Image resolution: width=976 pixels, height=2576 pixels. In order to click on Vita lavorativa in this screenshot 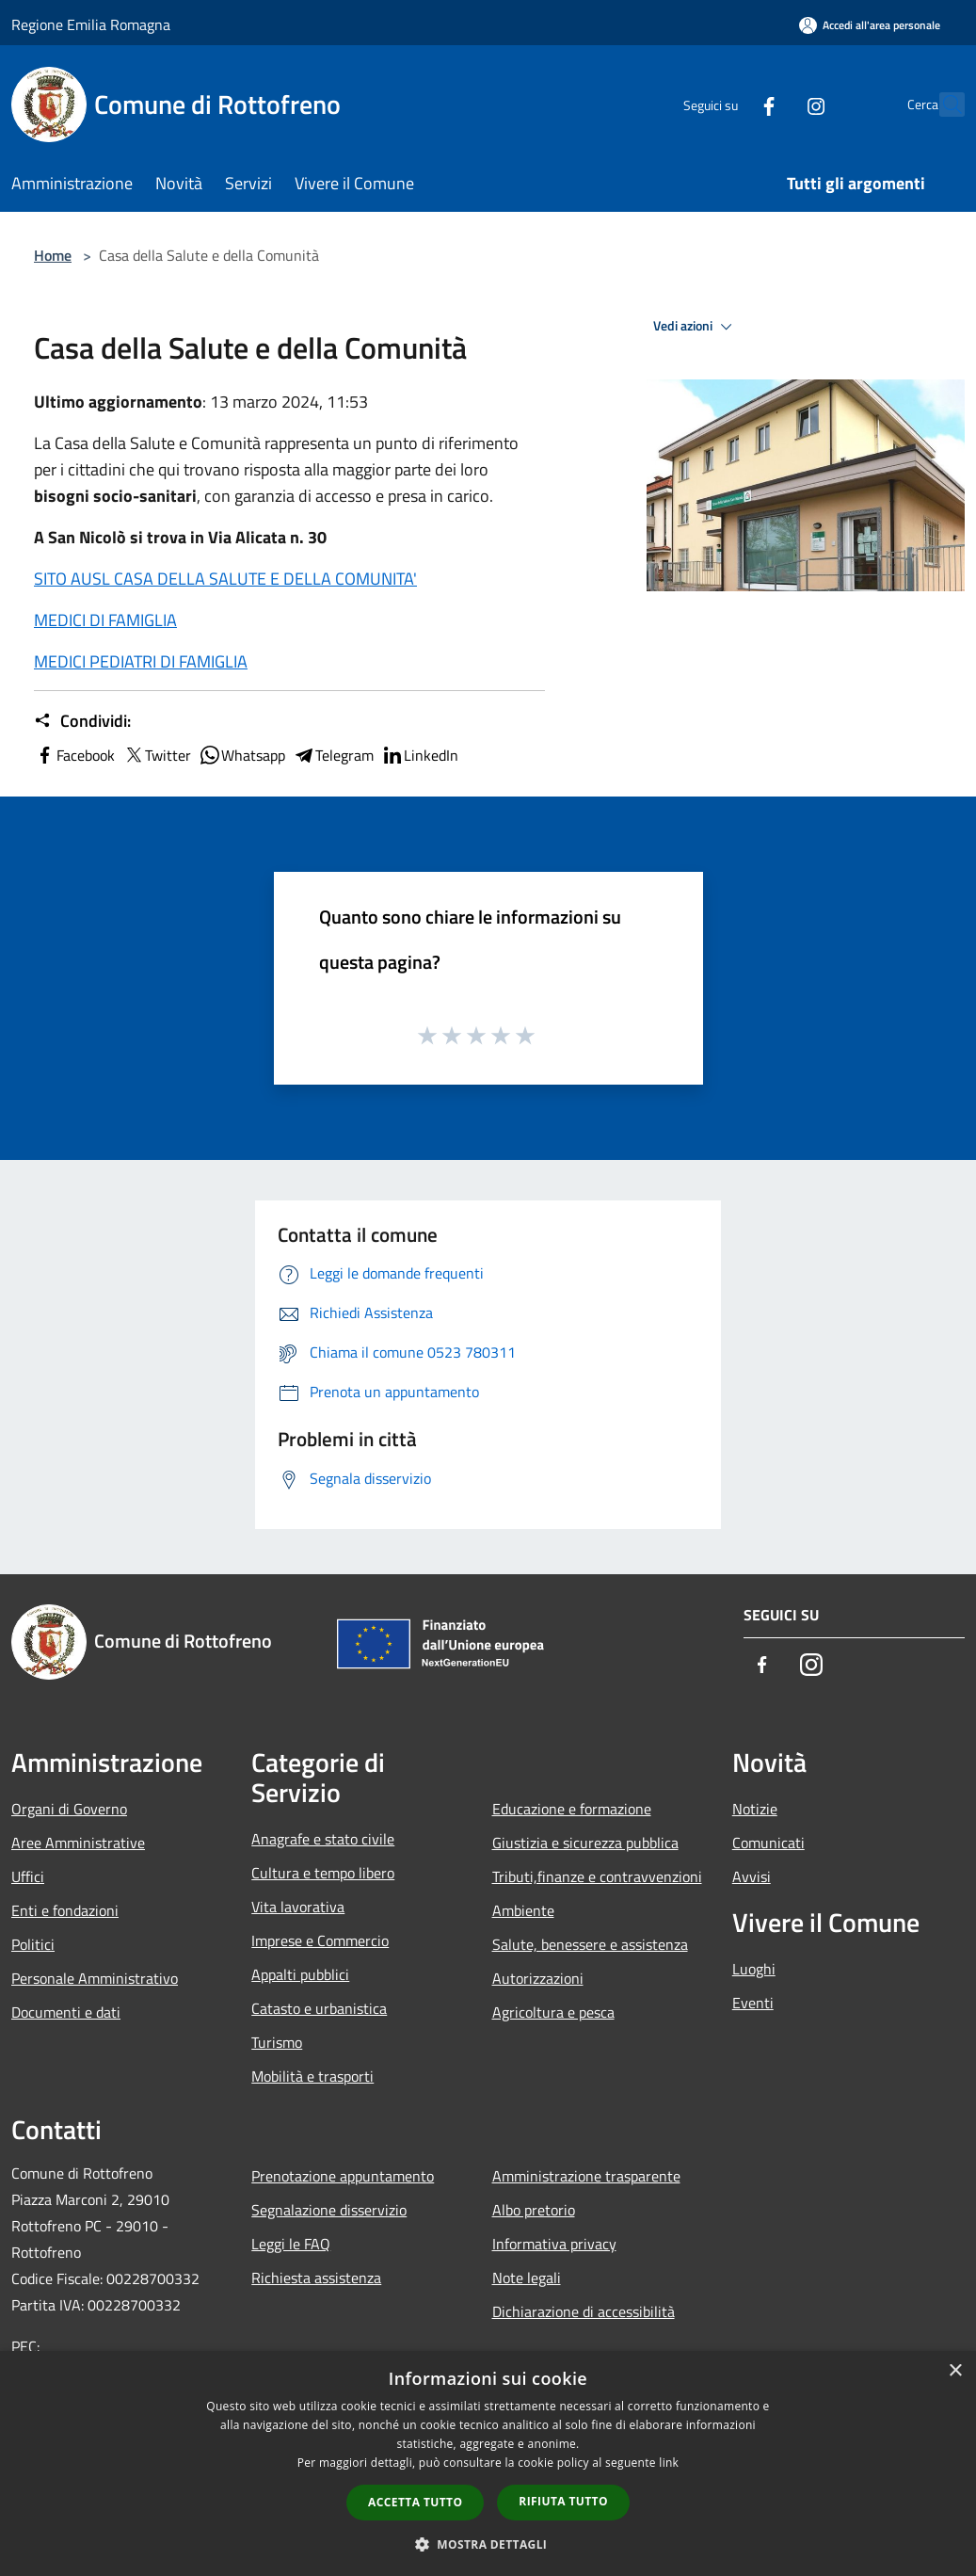, I will do `click(297, 1906)`.